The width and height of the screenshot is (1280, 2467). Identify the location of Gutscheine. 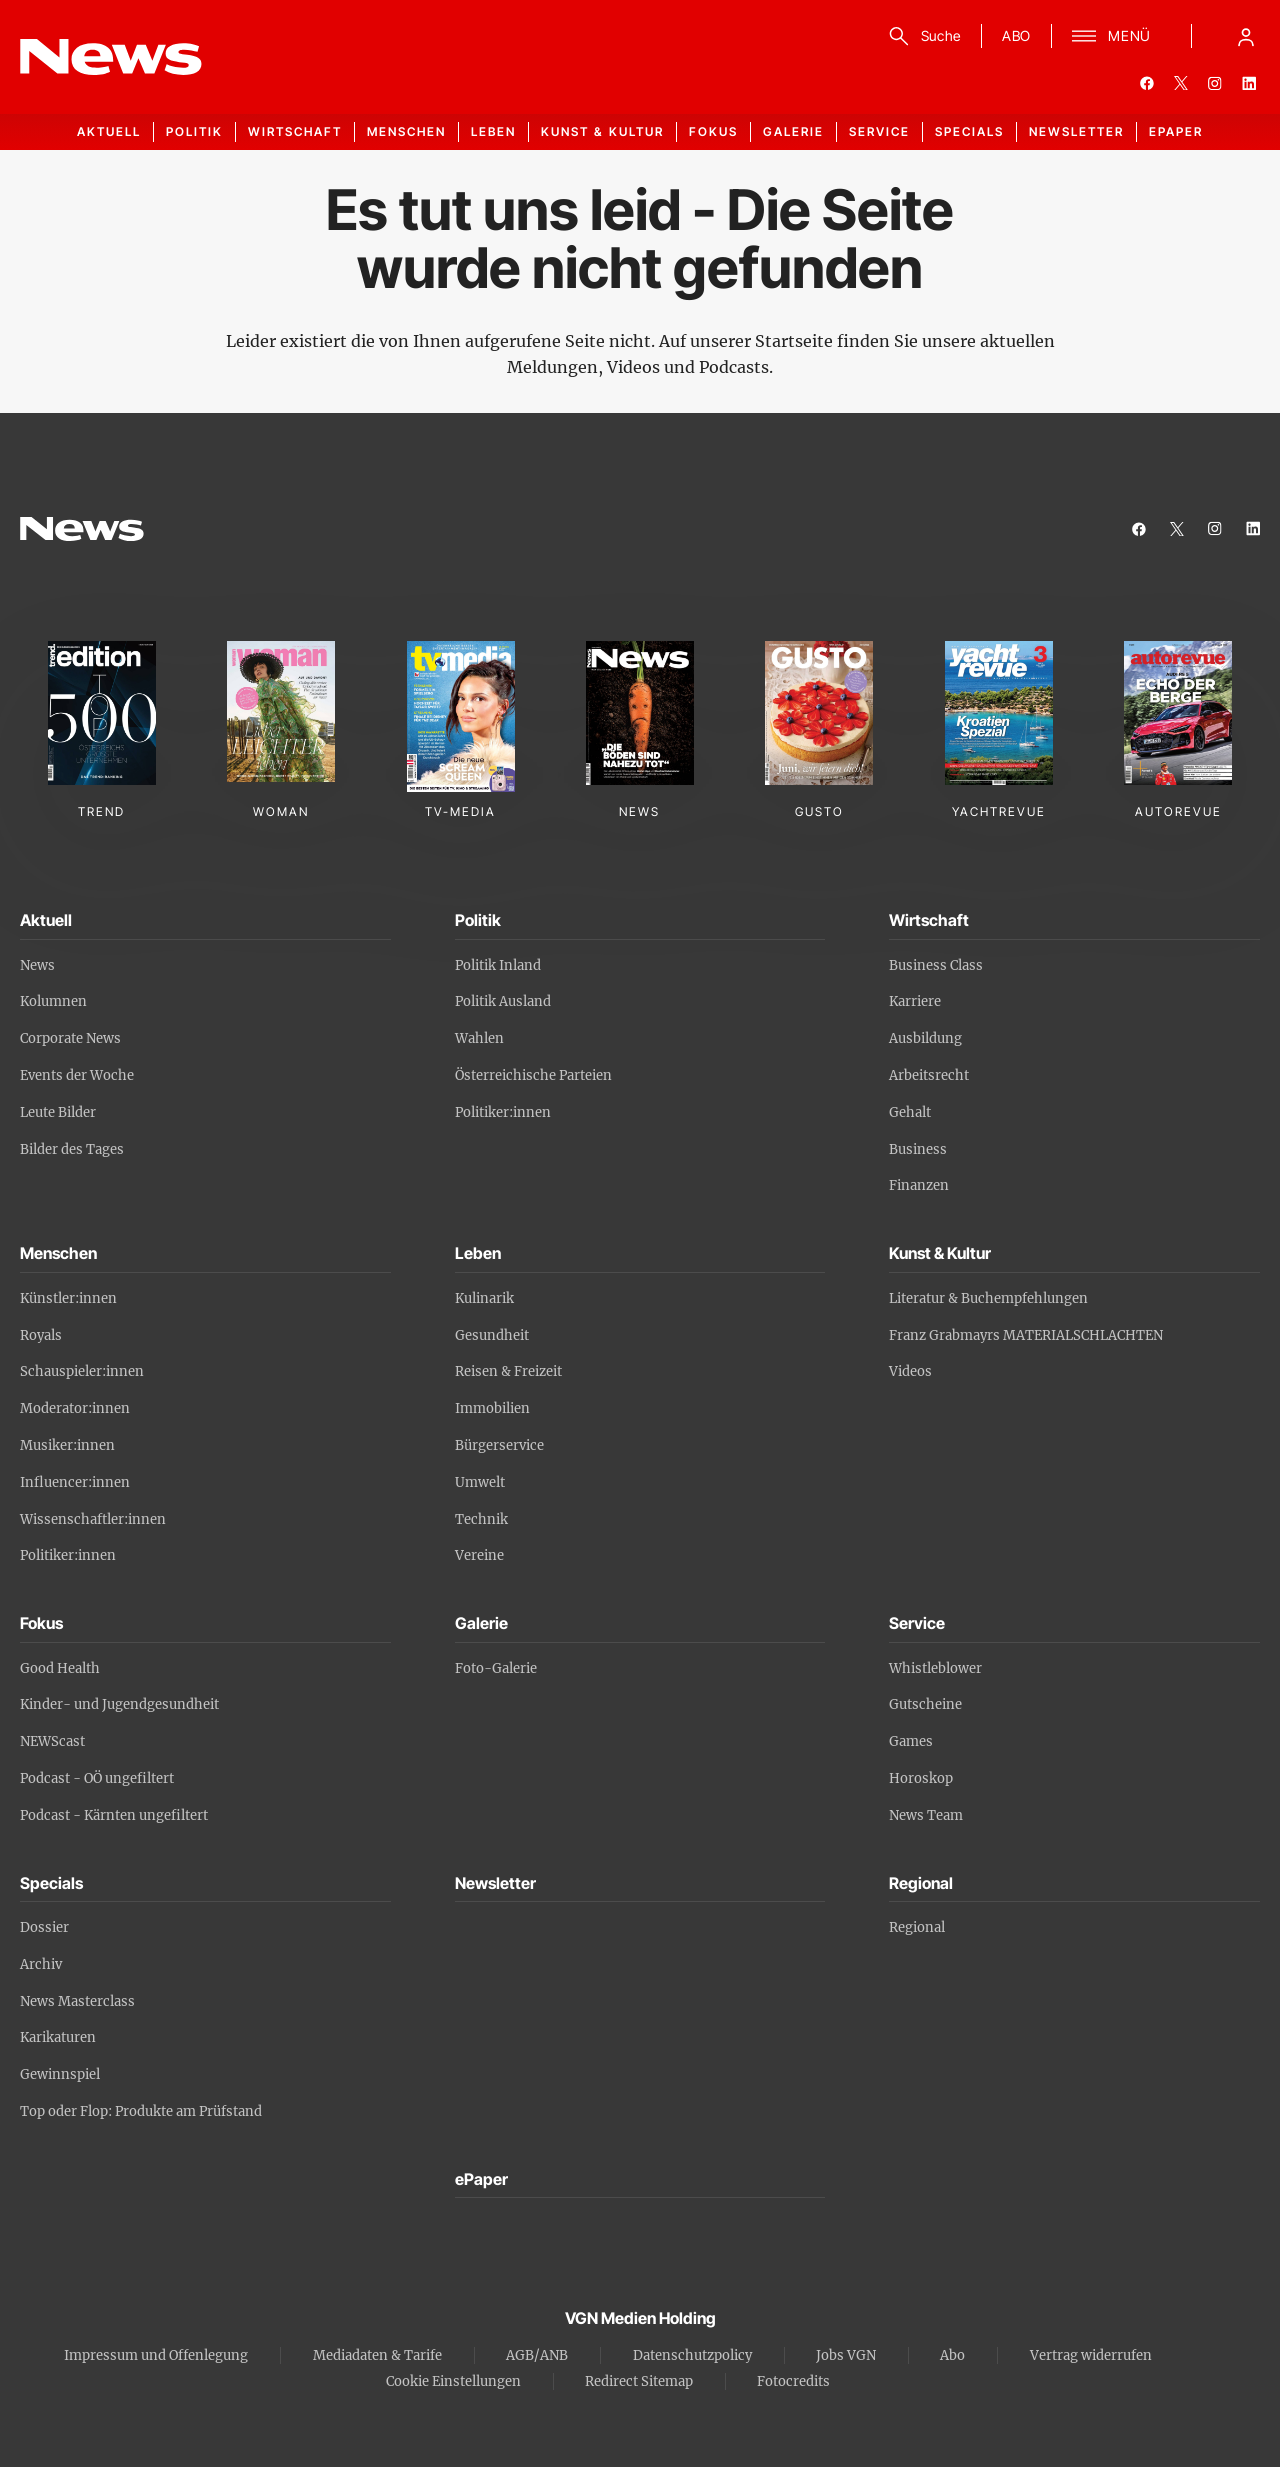
(925, 1704).